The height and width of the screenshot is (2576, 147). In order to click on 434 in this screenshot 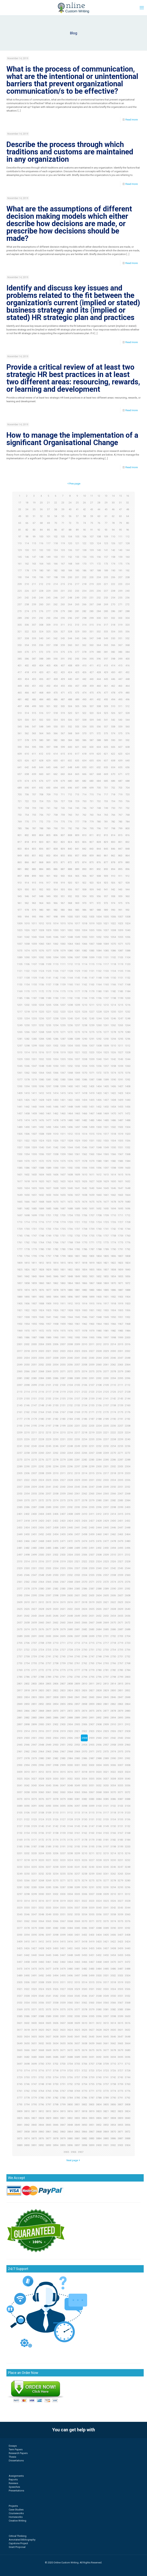, I will do `click(27, 679)`.